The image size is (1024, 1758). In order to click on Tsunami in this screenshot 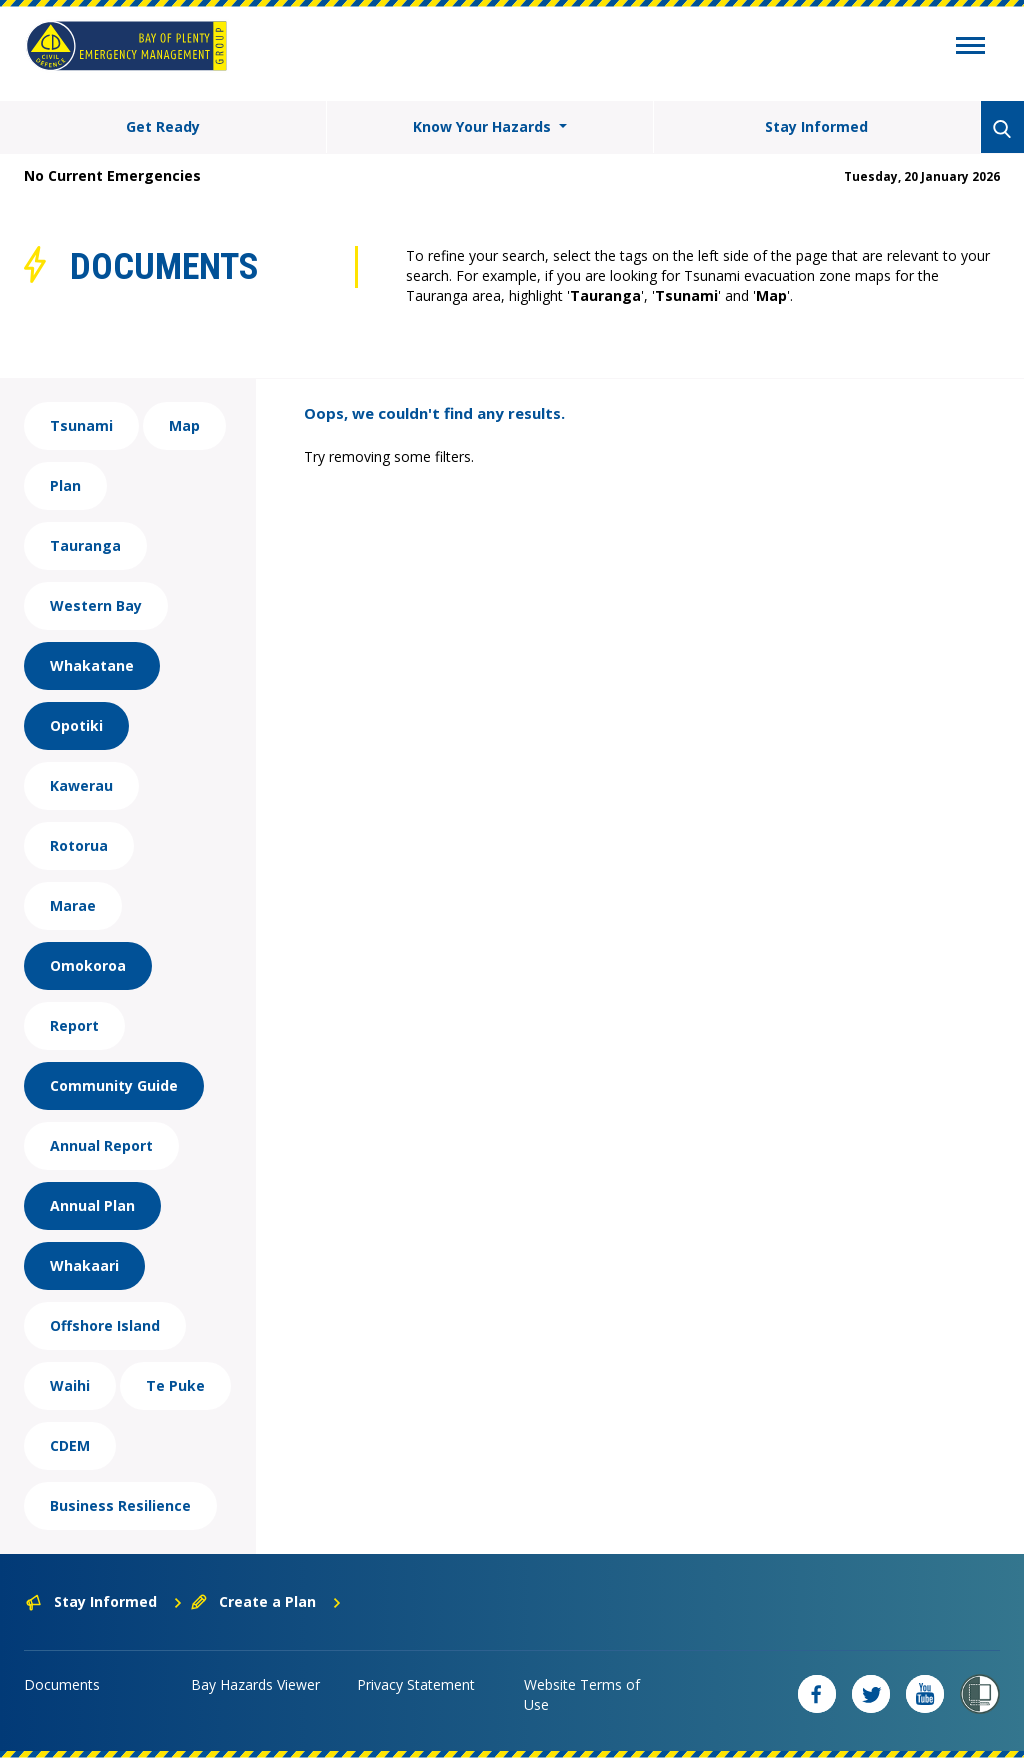, I will do `click(81, 425)`.